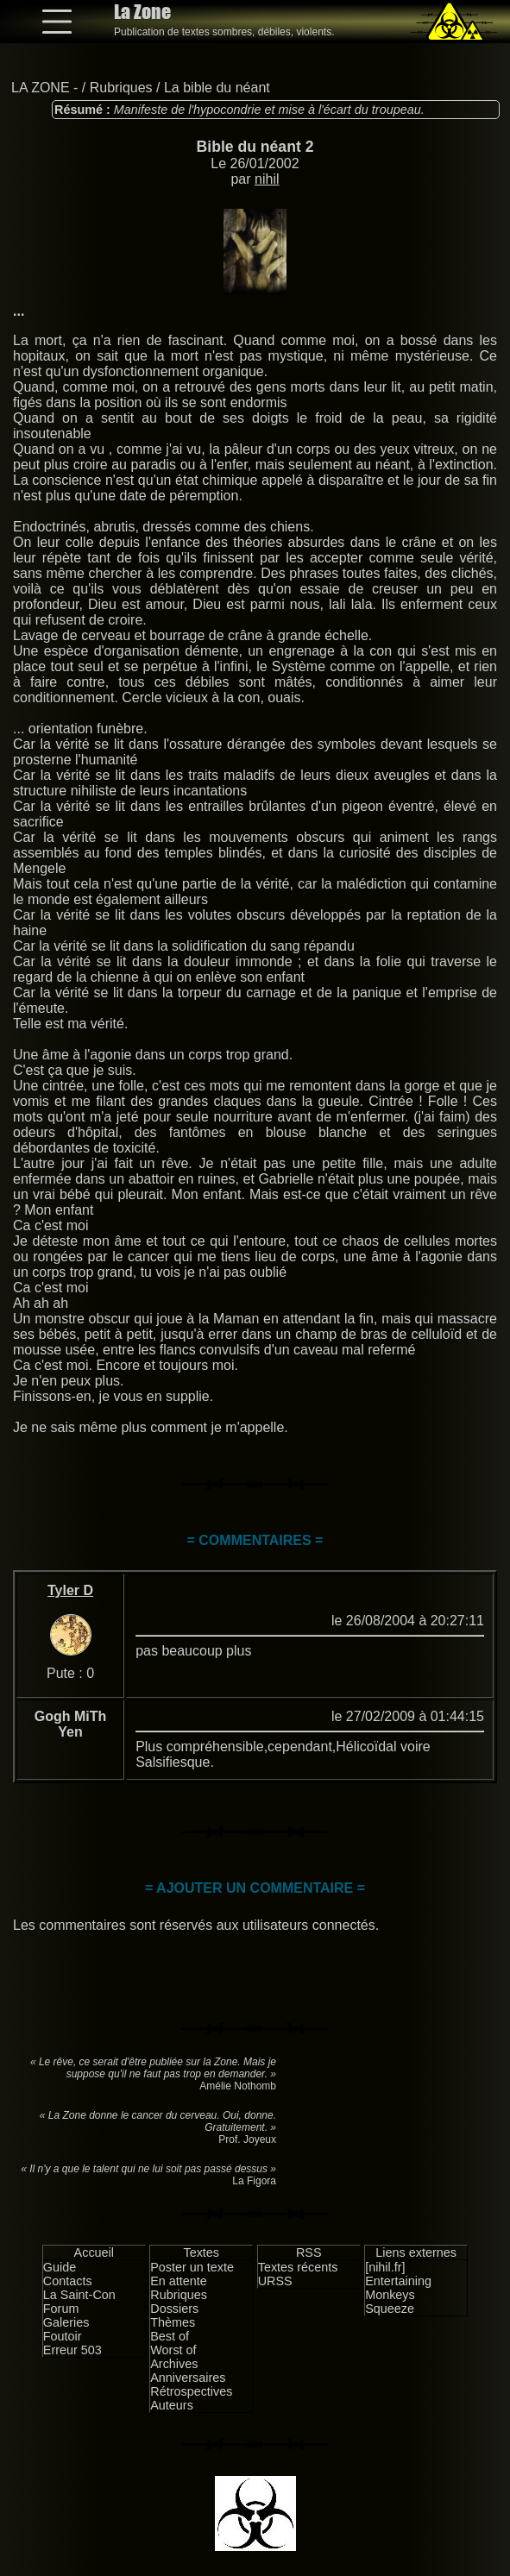  Describe the element at coordinates (40, 87) in the screenshot. I see `LA ZONE` at that location.